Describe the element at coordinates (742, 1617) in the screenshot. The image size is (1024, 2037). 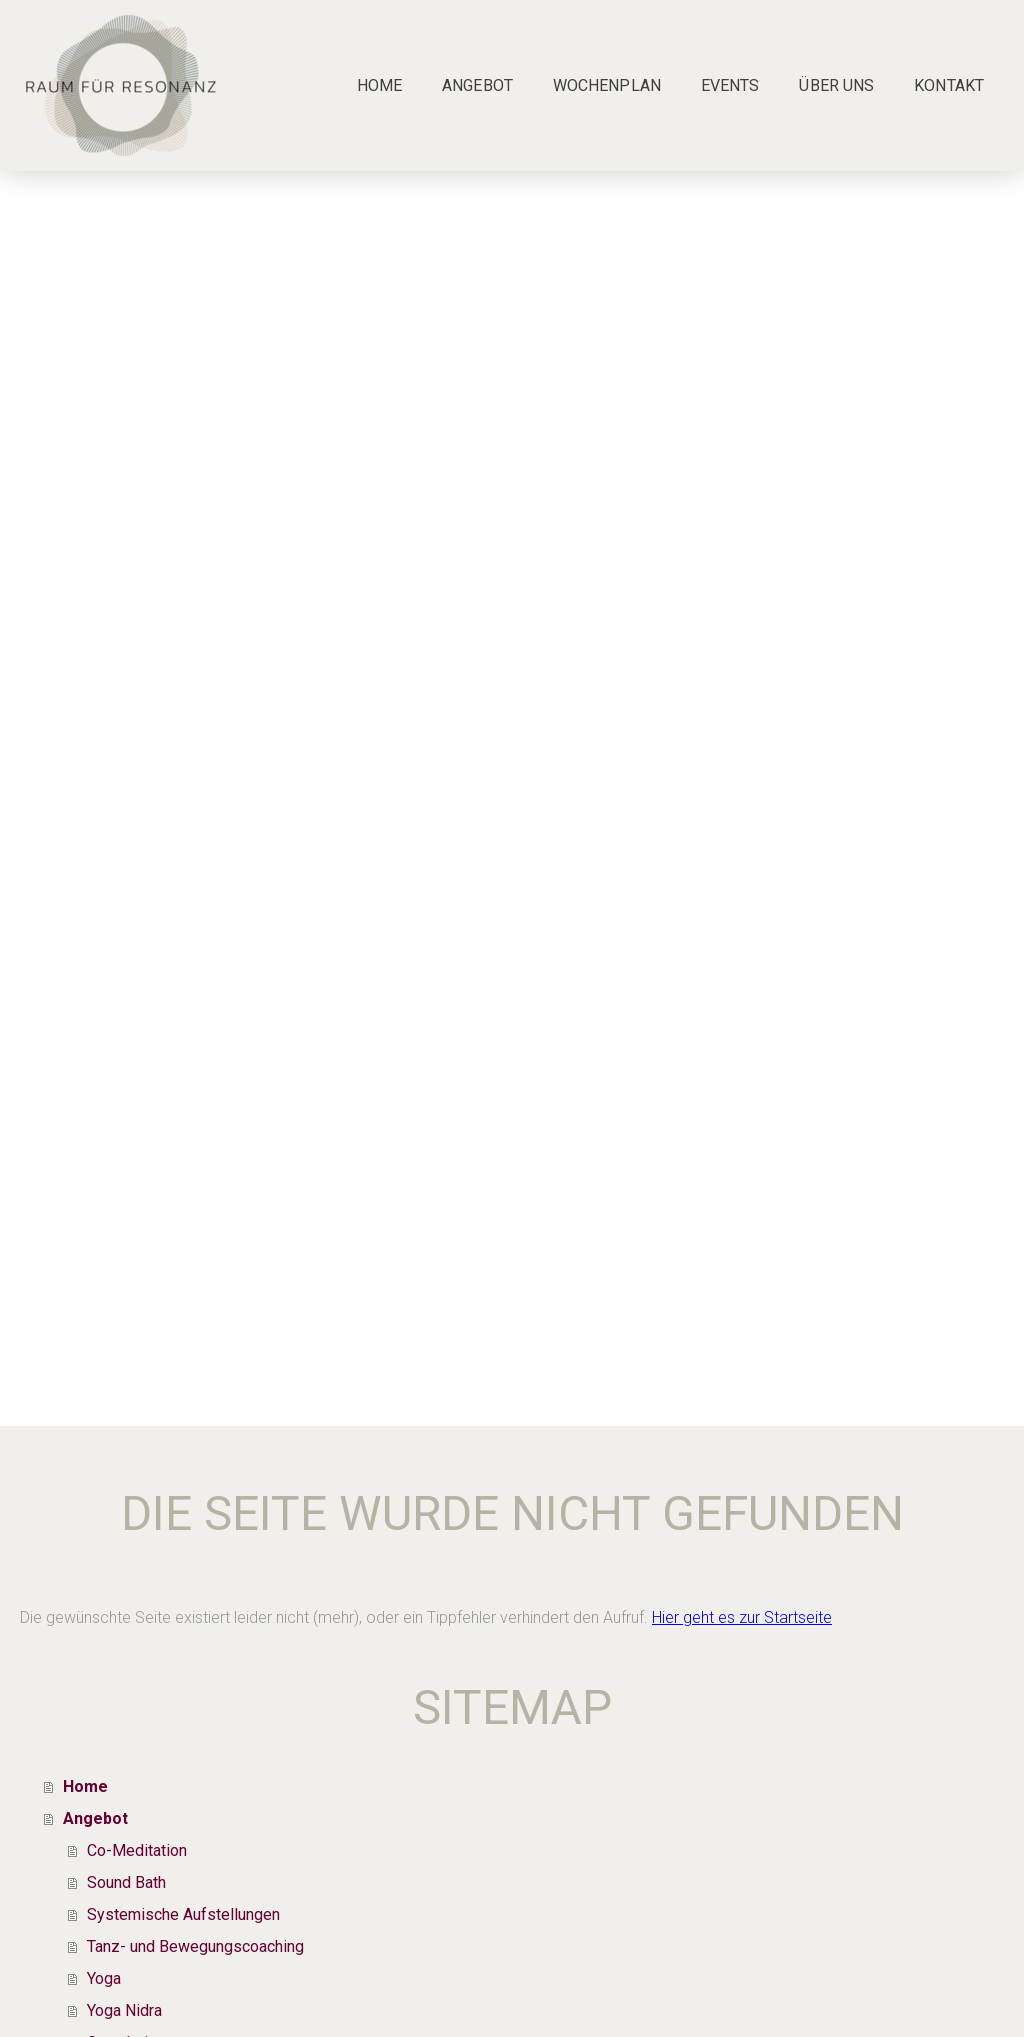
I see `Hier geht es zur Startseite` at that location.